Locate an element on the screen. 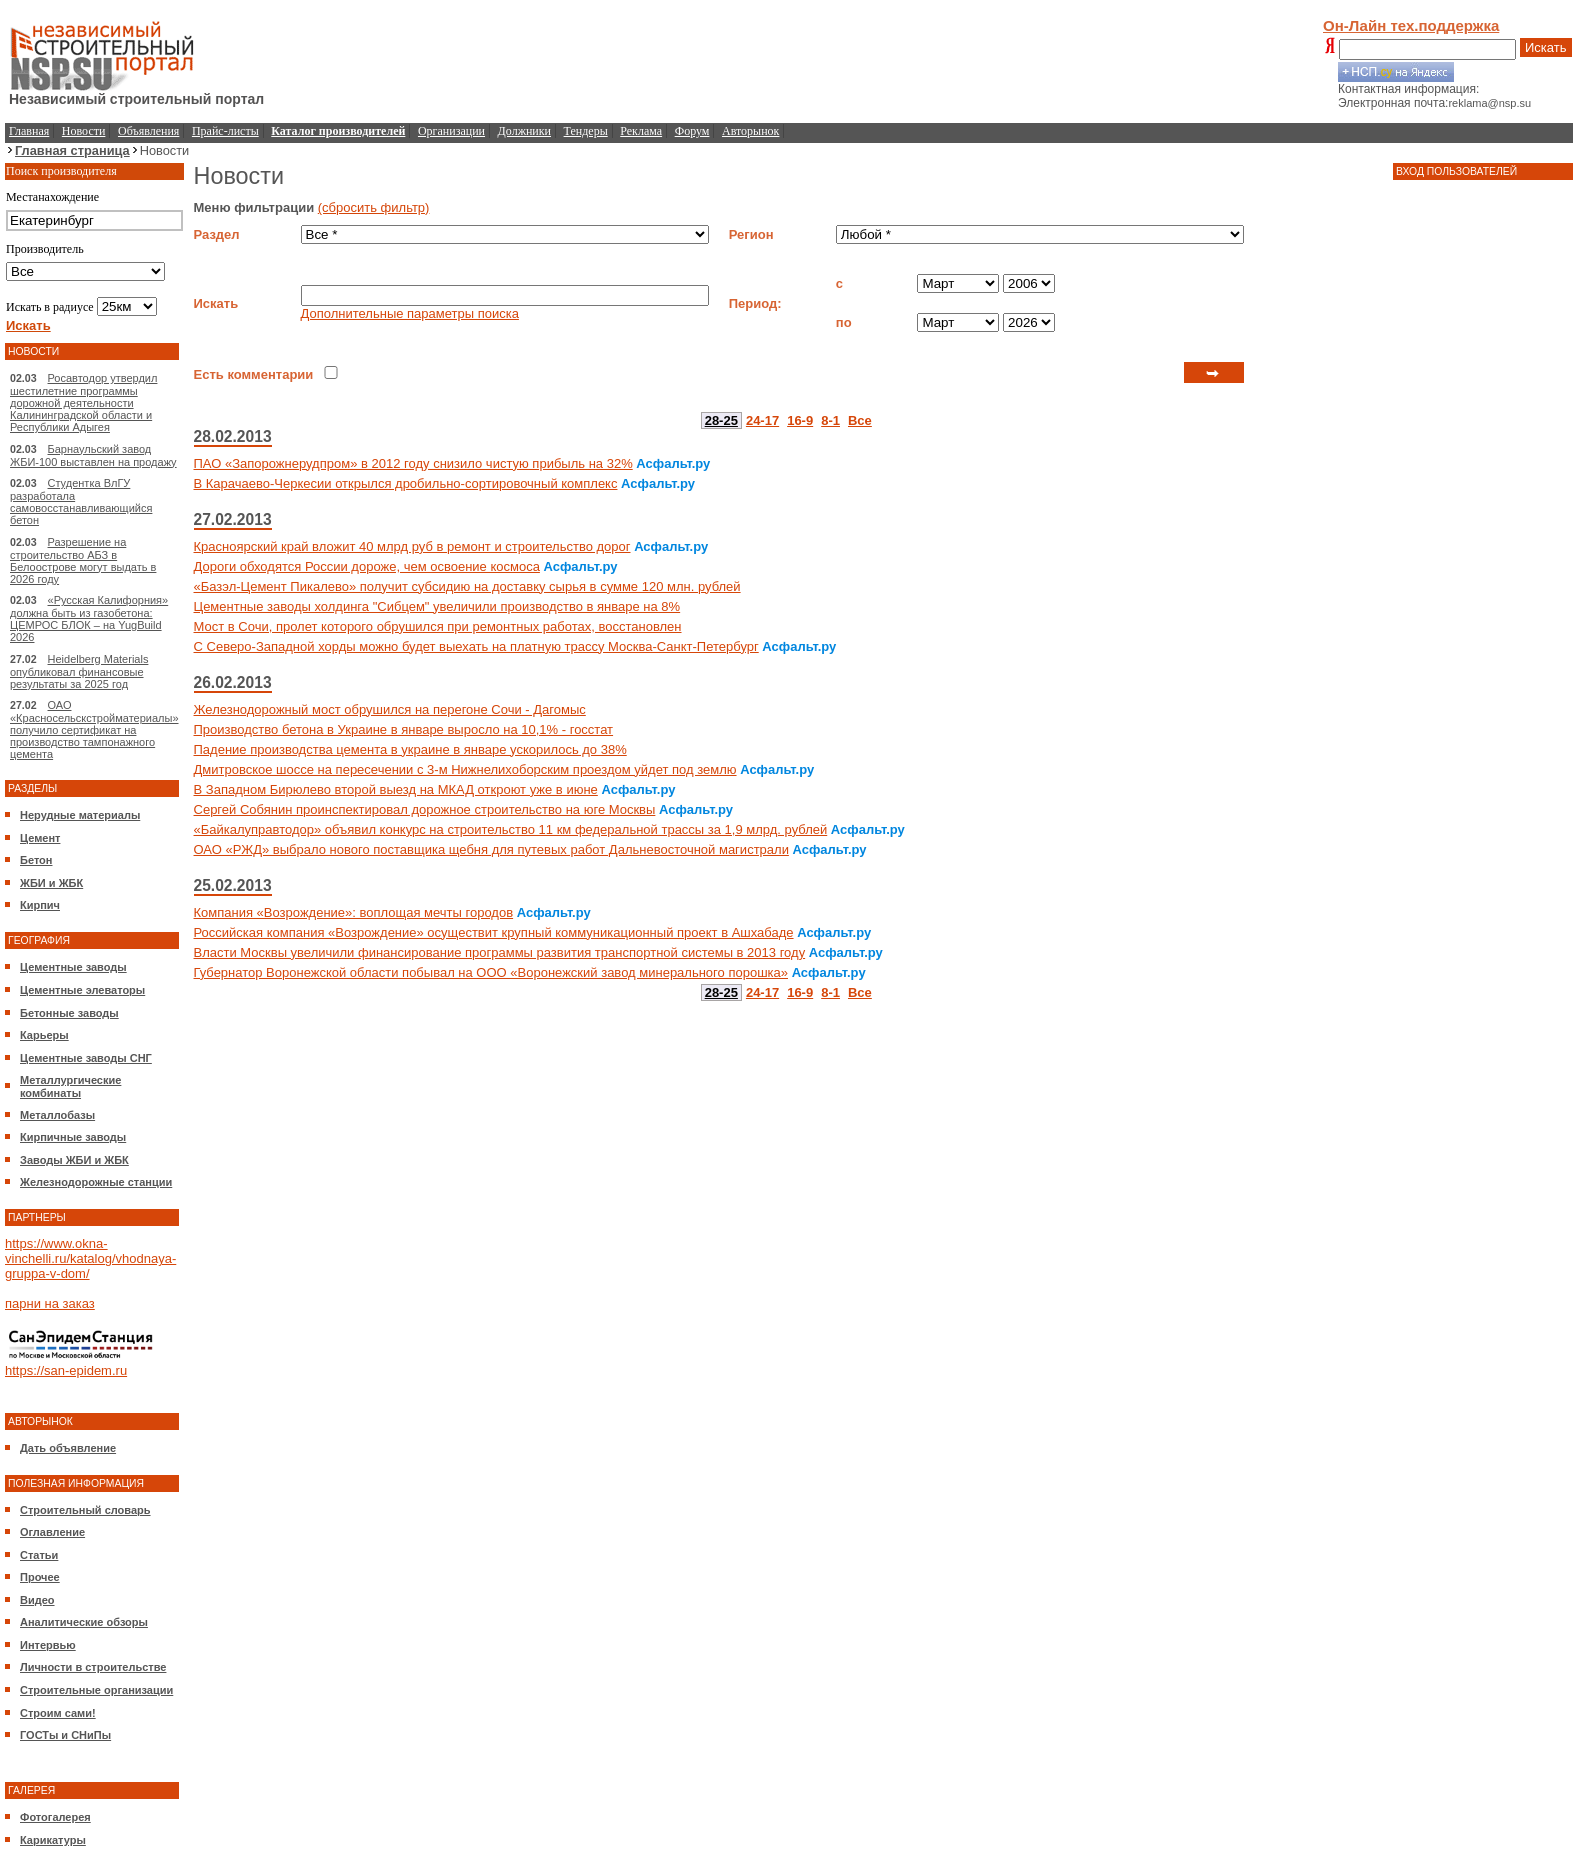 This screenshot has width=1578, height=1867. Оглавление is located at coordinates (52, 1532).